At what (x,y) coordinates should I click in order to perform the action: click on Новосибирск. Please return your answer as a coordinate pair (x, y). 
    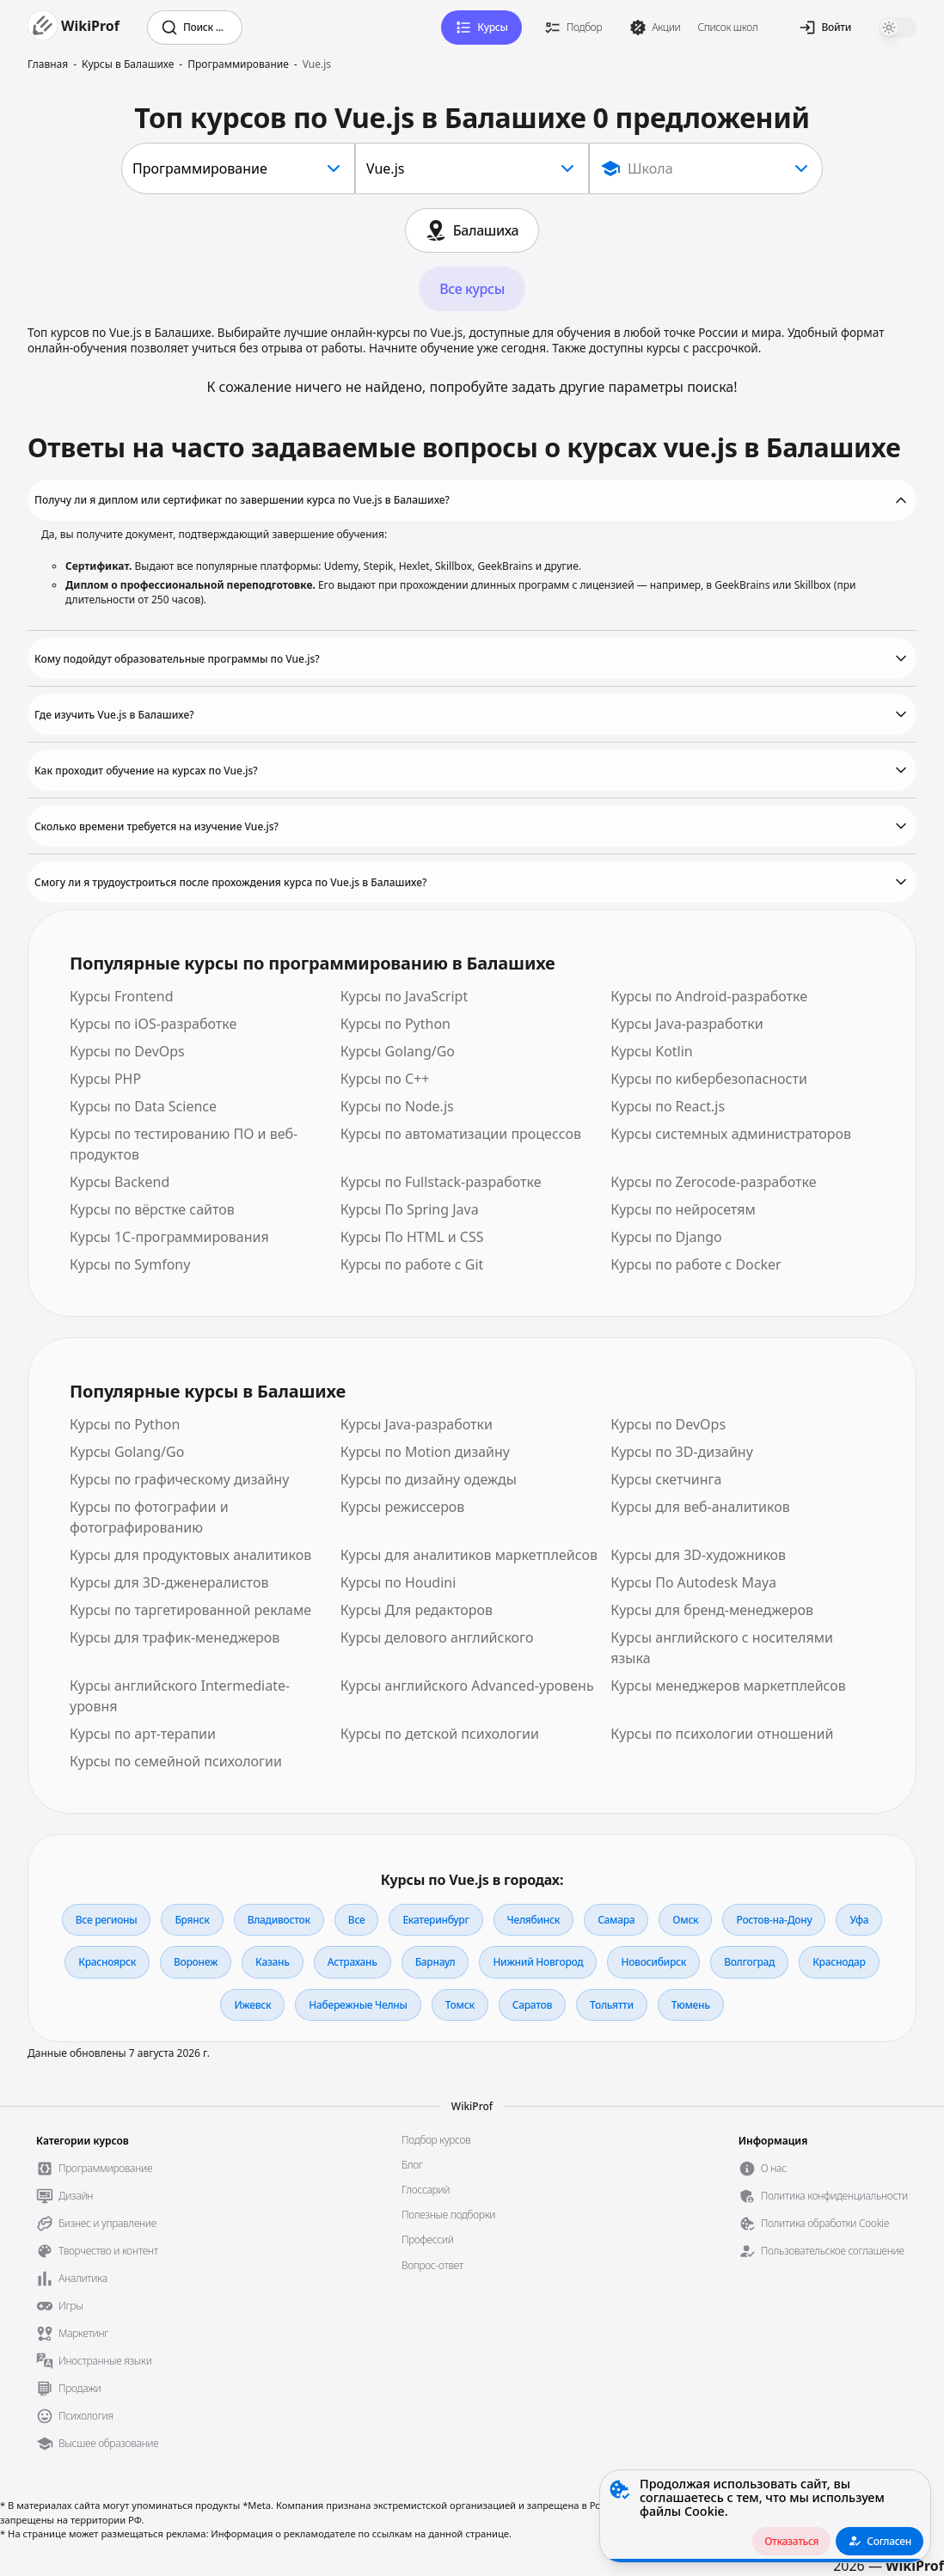
    Looking at the image, I should click on (653, 1962).